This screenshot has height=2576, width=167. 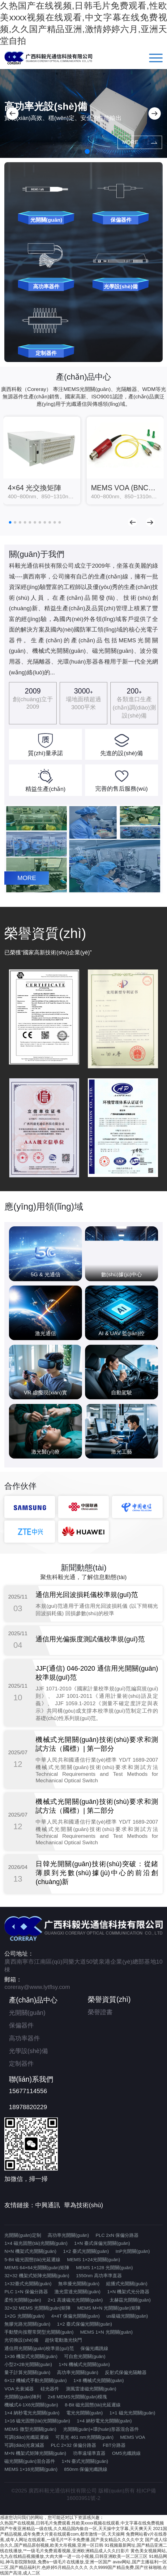 What do you see at coordinates (22, 2235) in the screenshot?
I see `光開關(guān)定制` at bounding box center [22, 2235].